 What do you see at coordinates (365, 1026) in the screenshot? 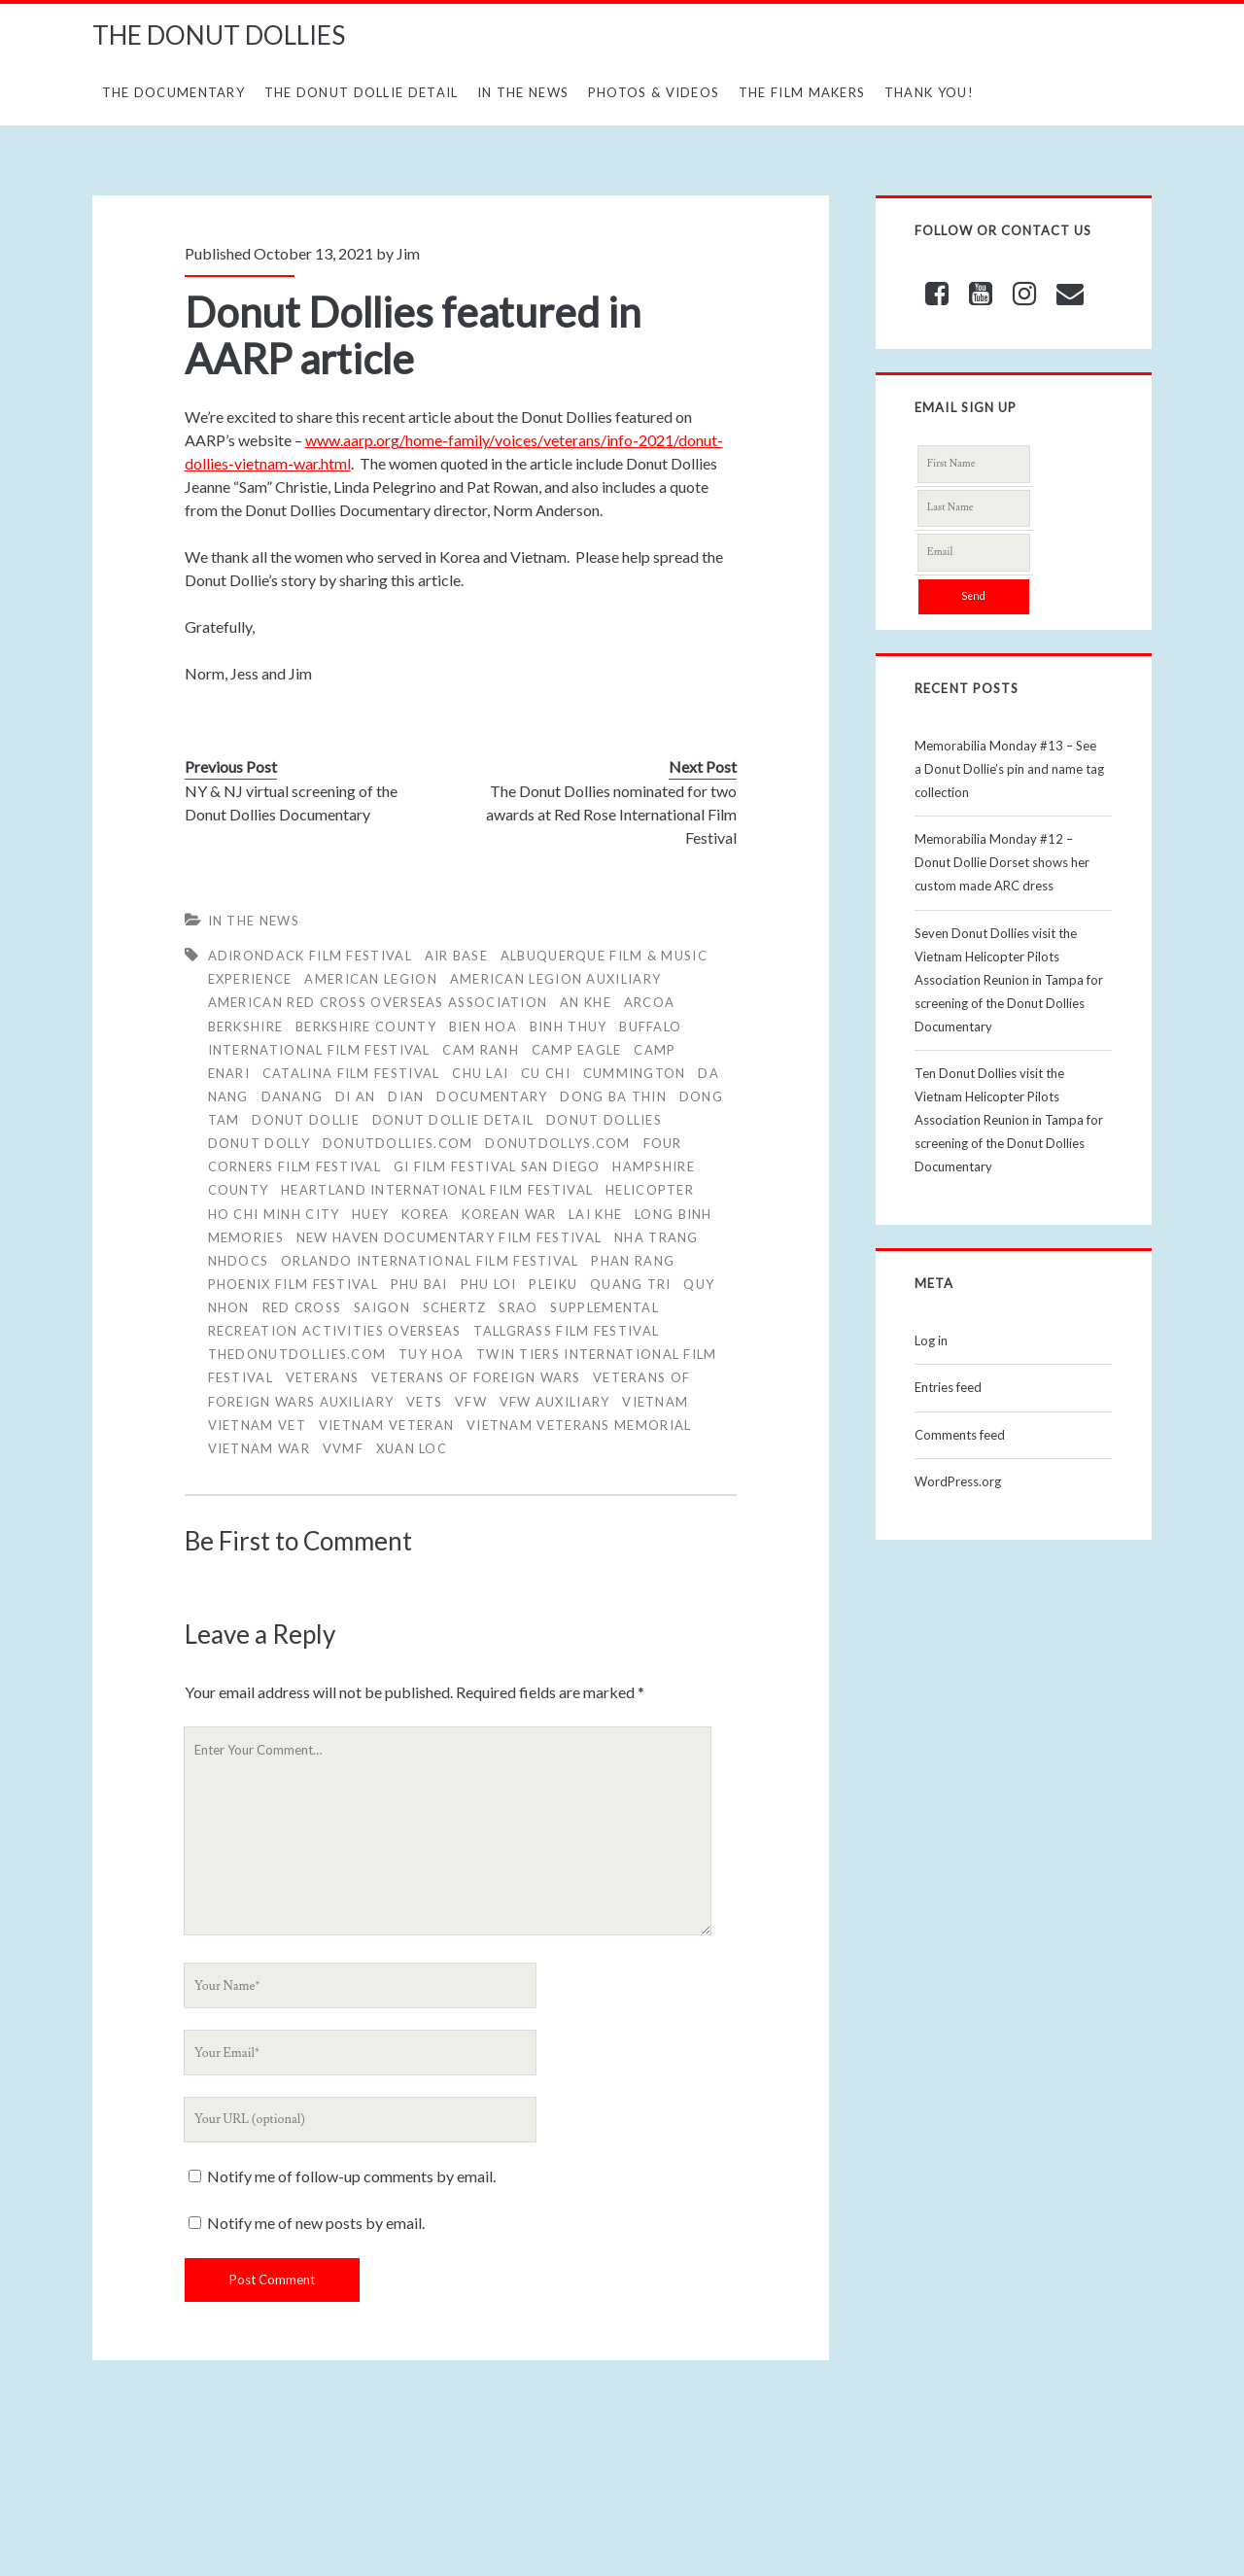
I see `BERKSHIRE COUNTY` at bounding box center [365, 1026].